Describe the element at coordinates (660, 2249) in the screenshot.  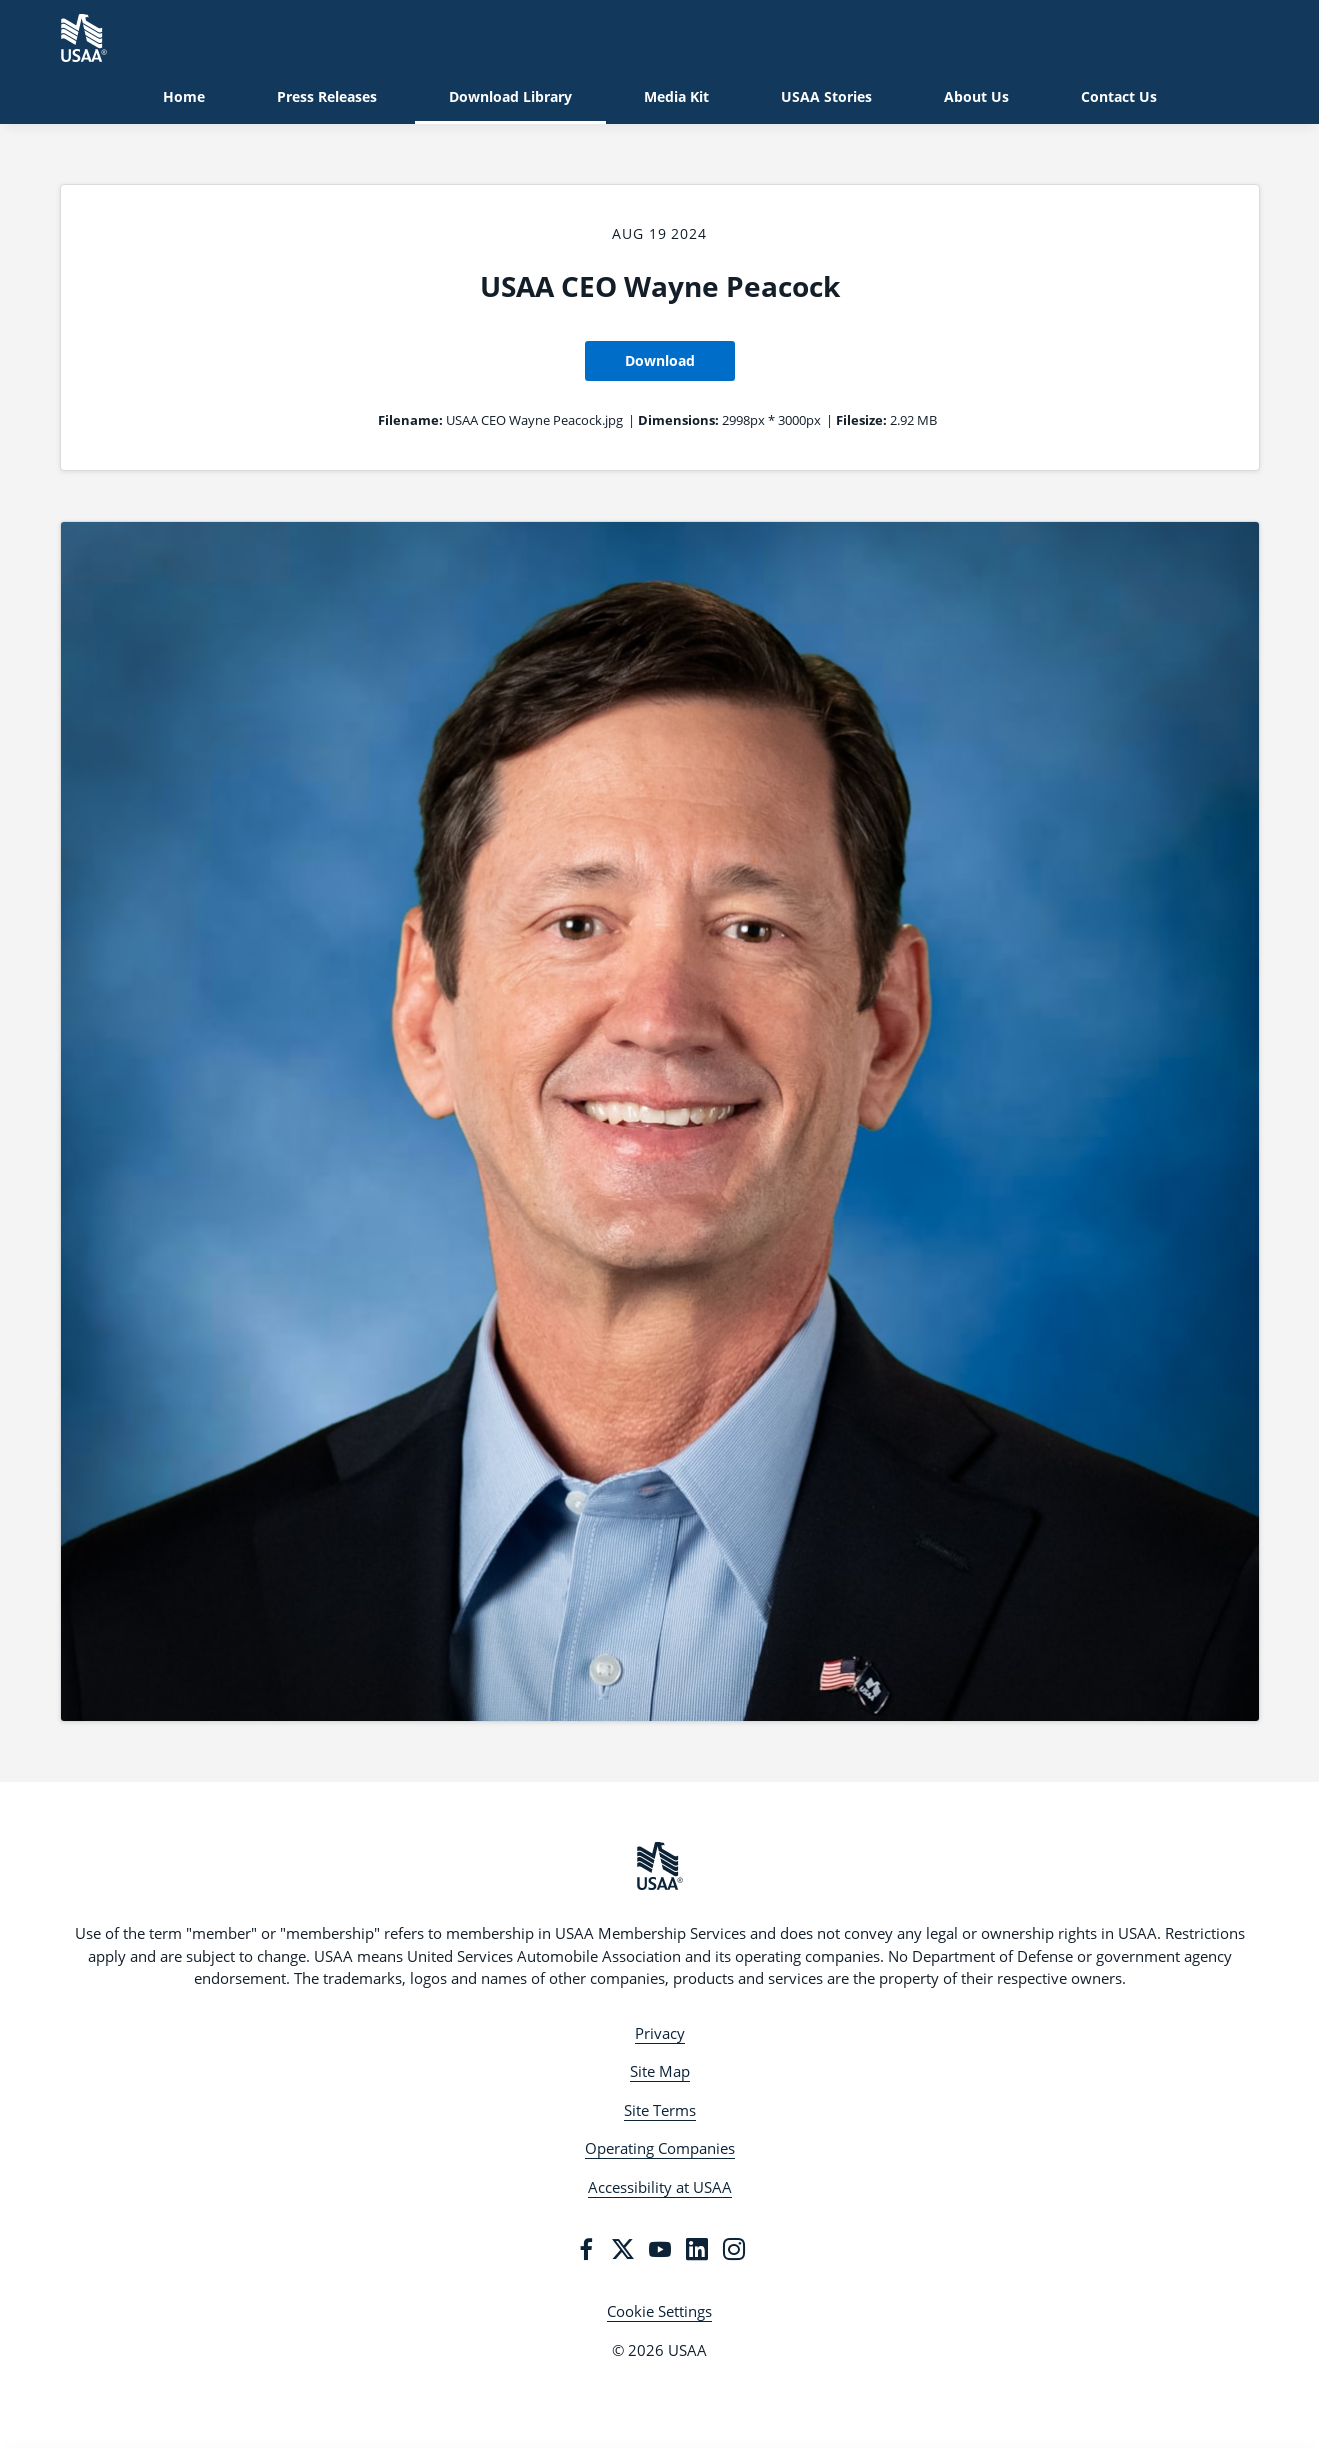
I see `[YouTube]` at that location.